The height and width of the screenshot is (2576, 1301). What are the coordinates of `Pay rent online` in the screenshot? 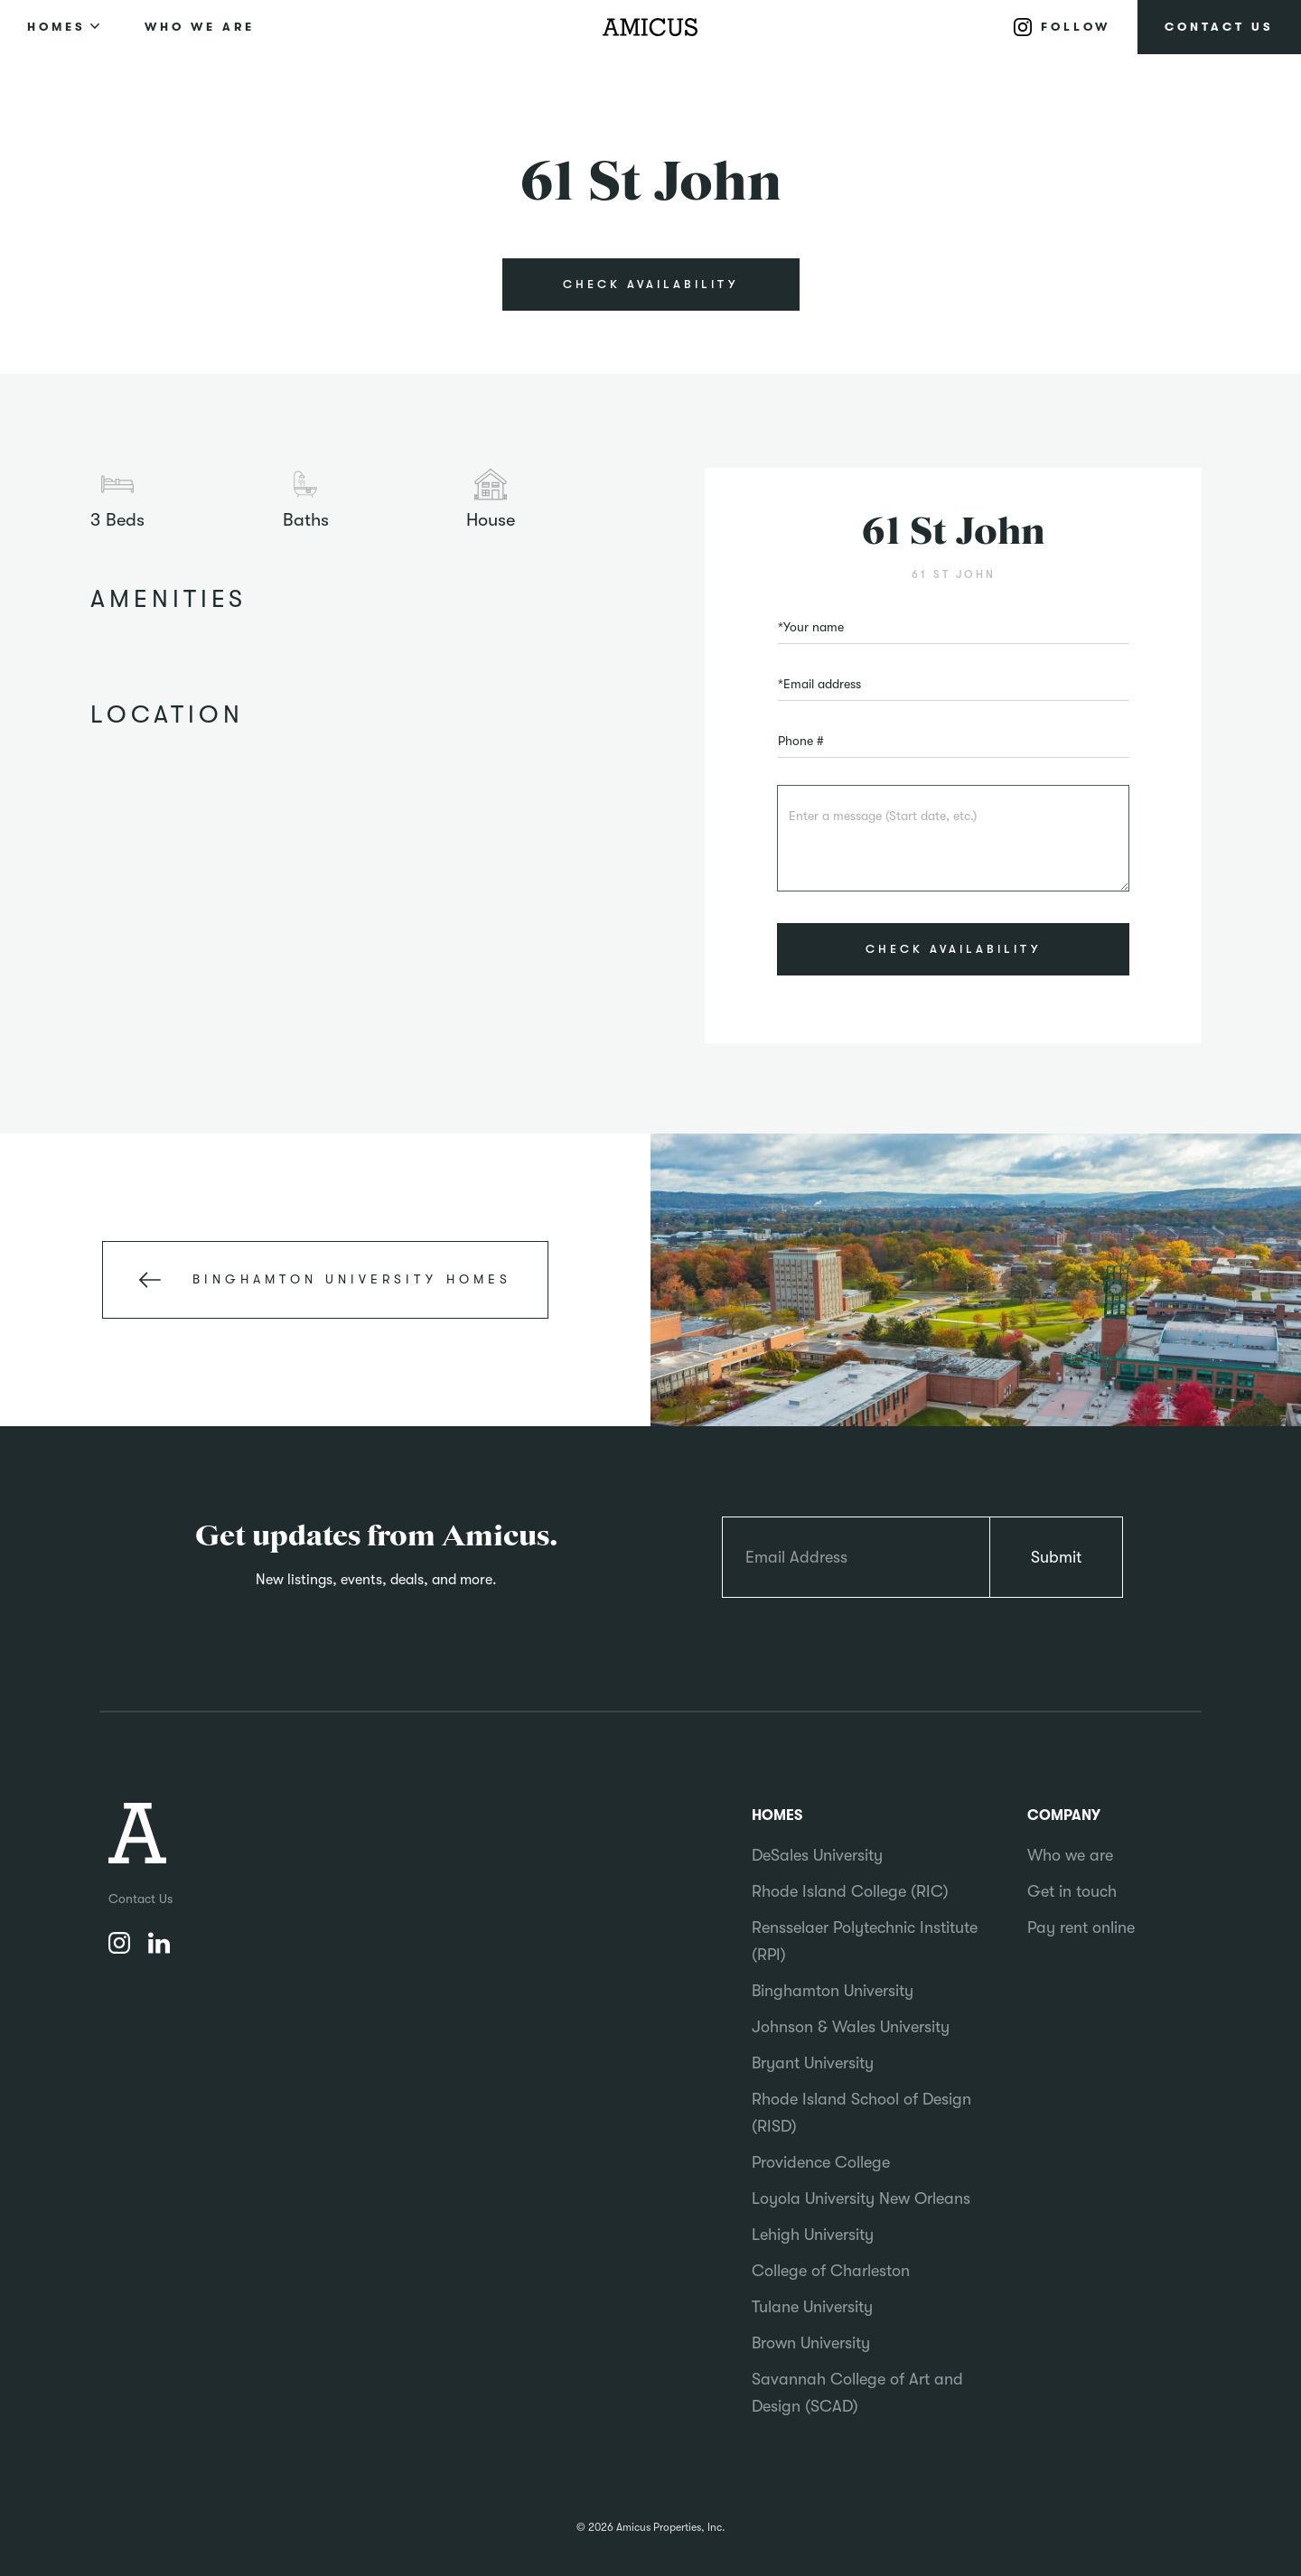 It's located at (1081, 1927).